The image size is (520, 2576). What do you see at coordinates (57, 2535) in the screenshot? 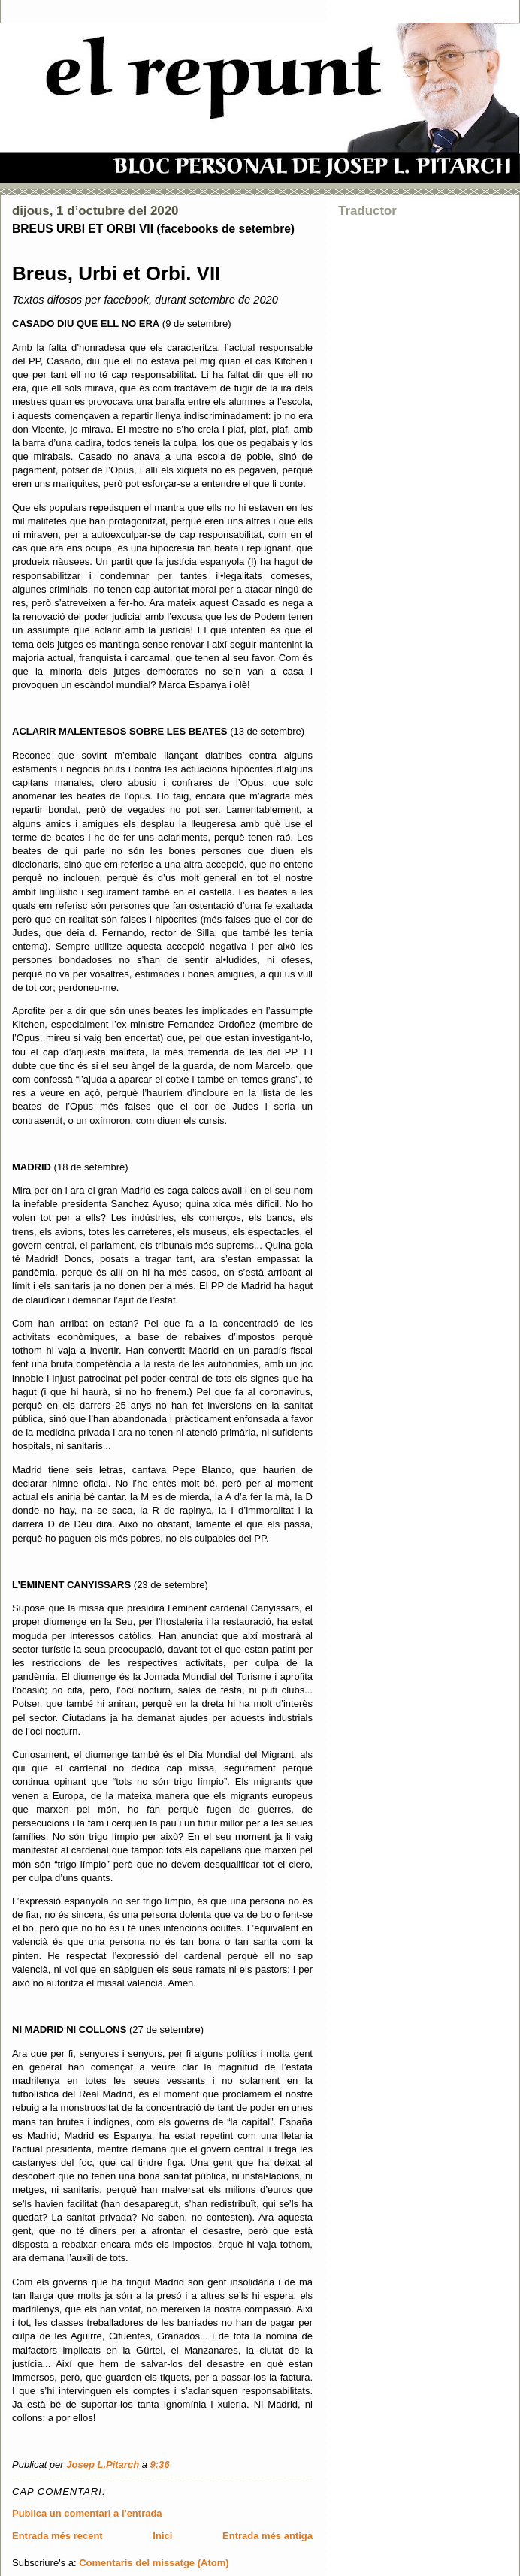
I see `Entrada més recent` at bounding box center [57, 2535].